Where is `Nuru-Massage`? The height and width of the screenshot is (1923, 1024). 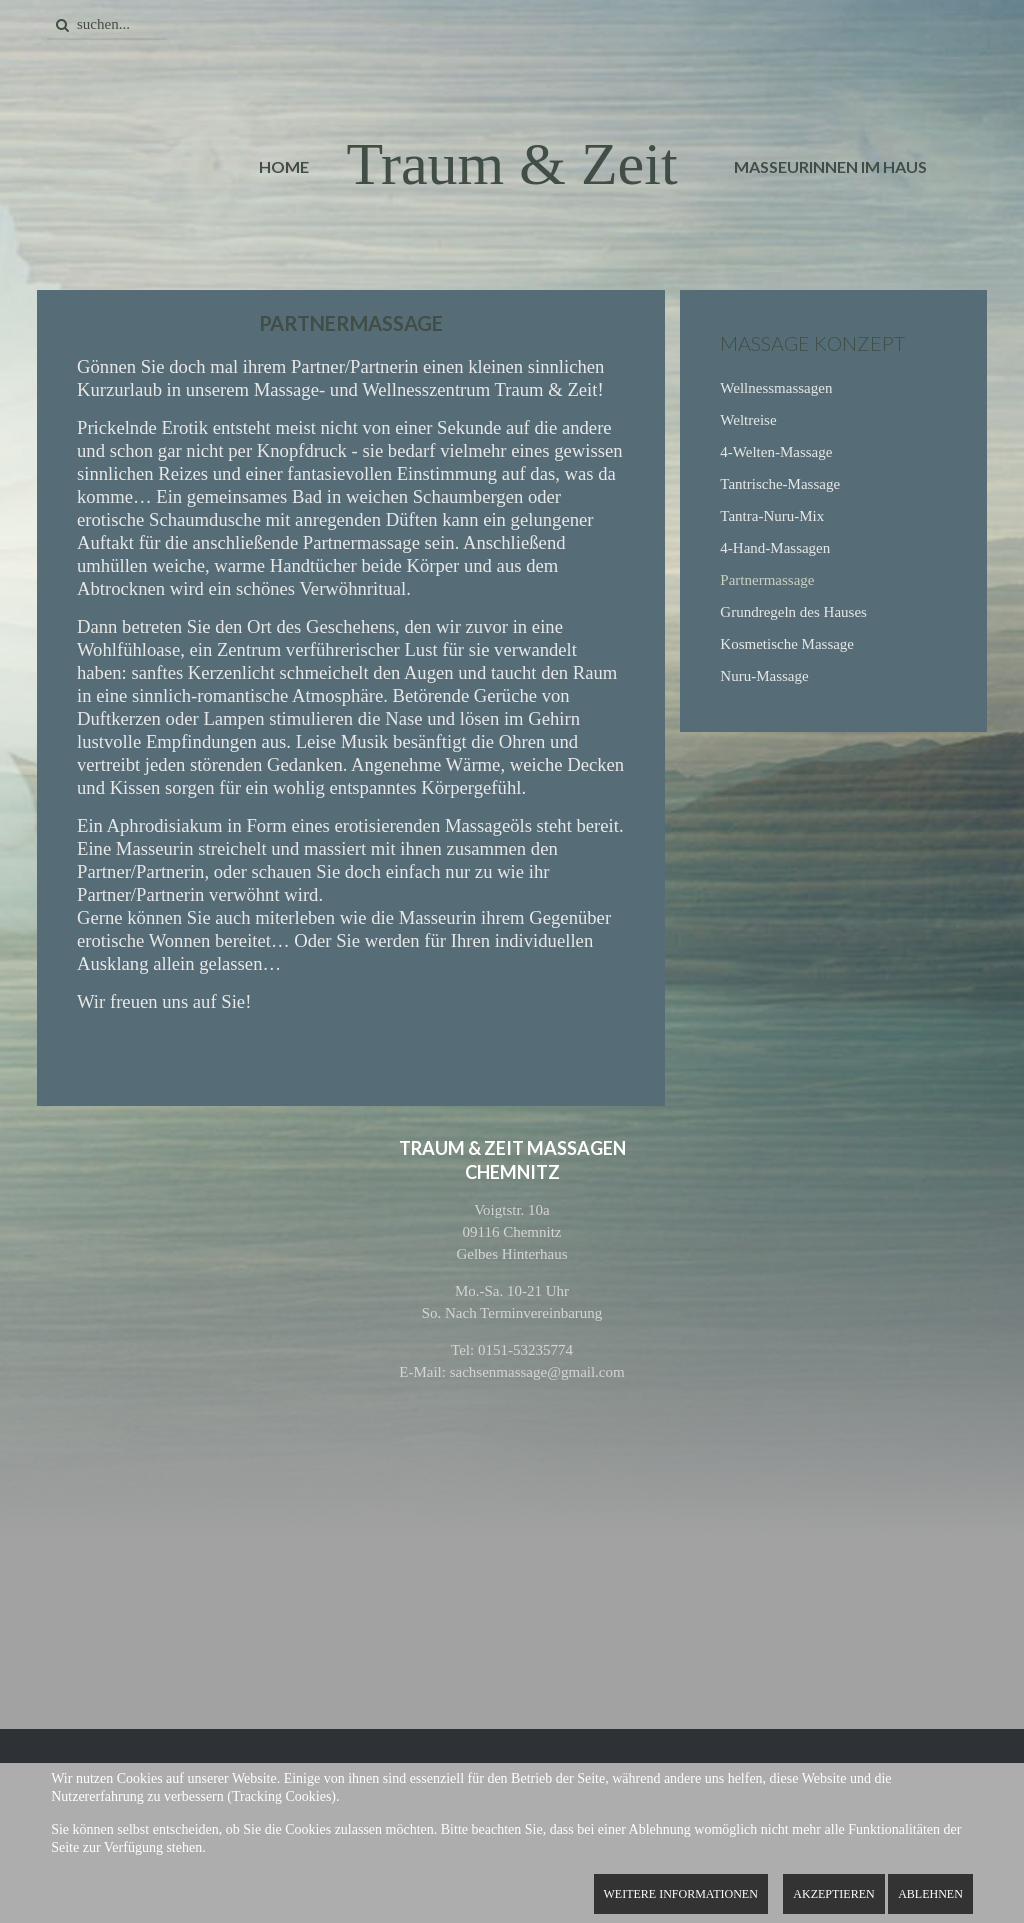 Nuru-Massage is located at coordinates (764, 676).